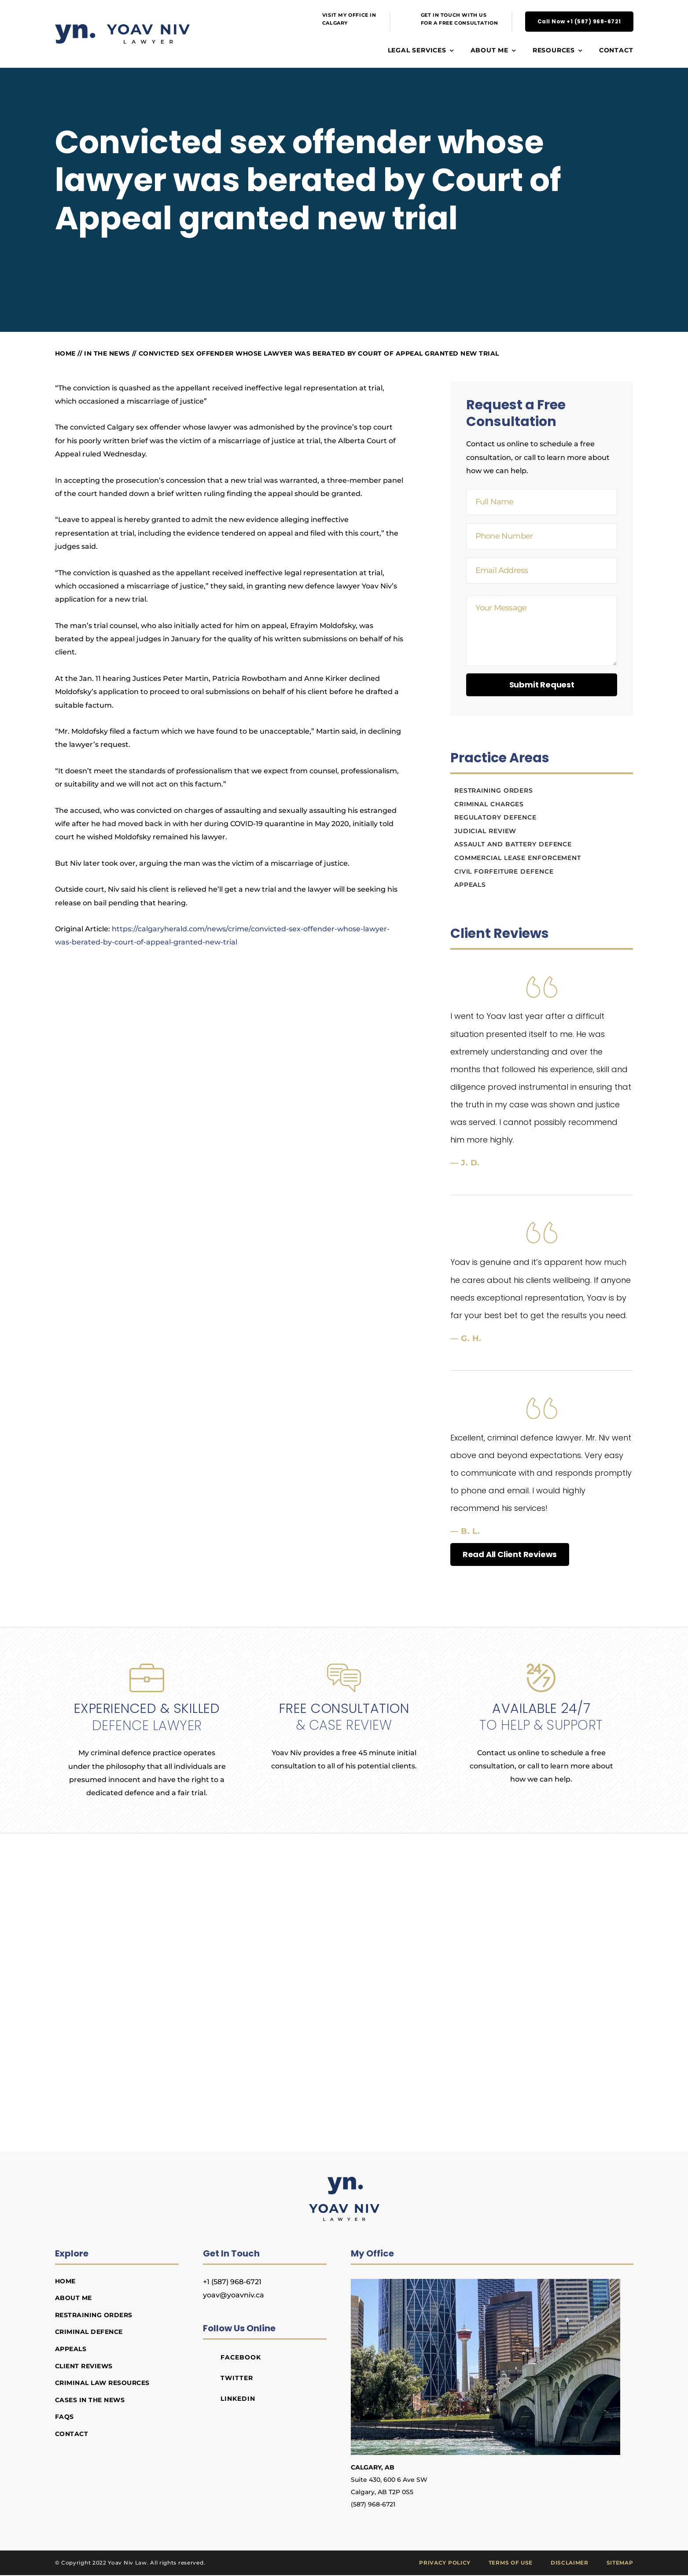 Image resolution: width=688 pixels, height=2576 pixels. What do you see at coordinates (620, 2562) in the screenshot?
I see `Sitemap` at bounding box center [620, 2562].